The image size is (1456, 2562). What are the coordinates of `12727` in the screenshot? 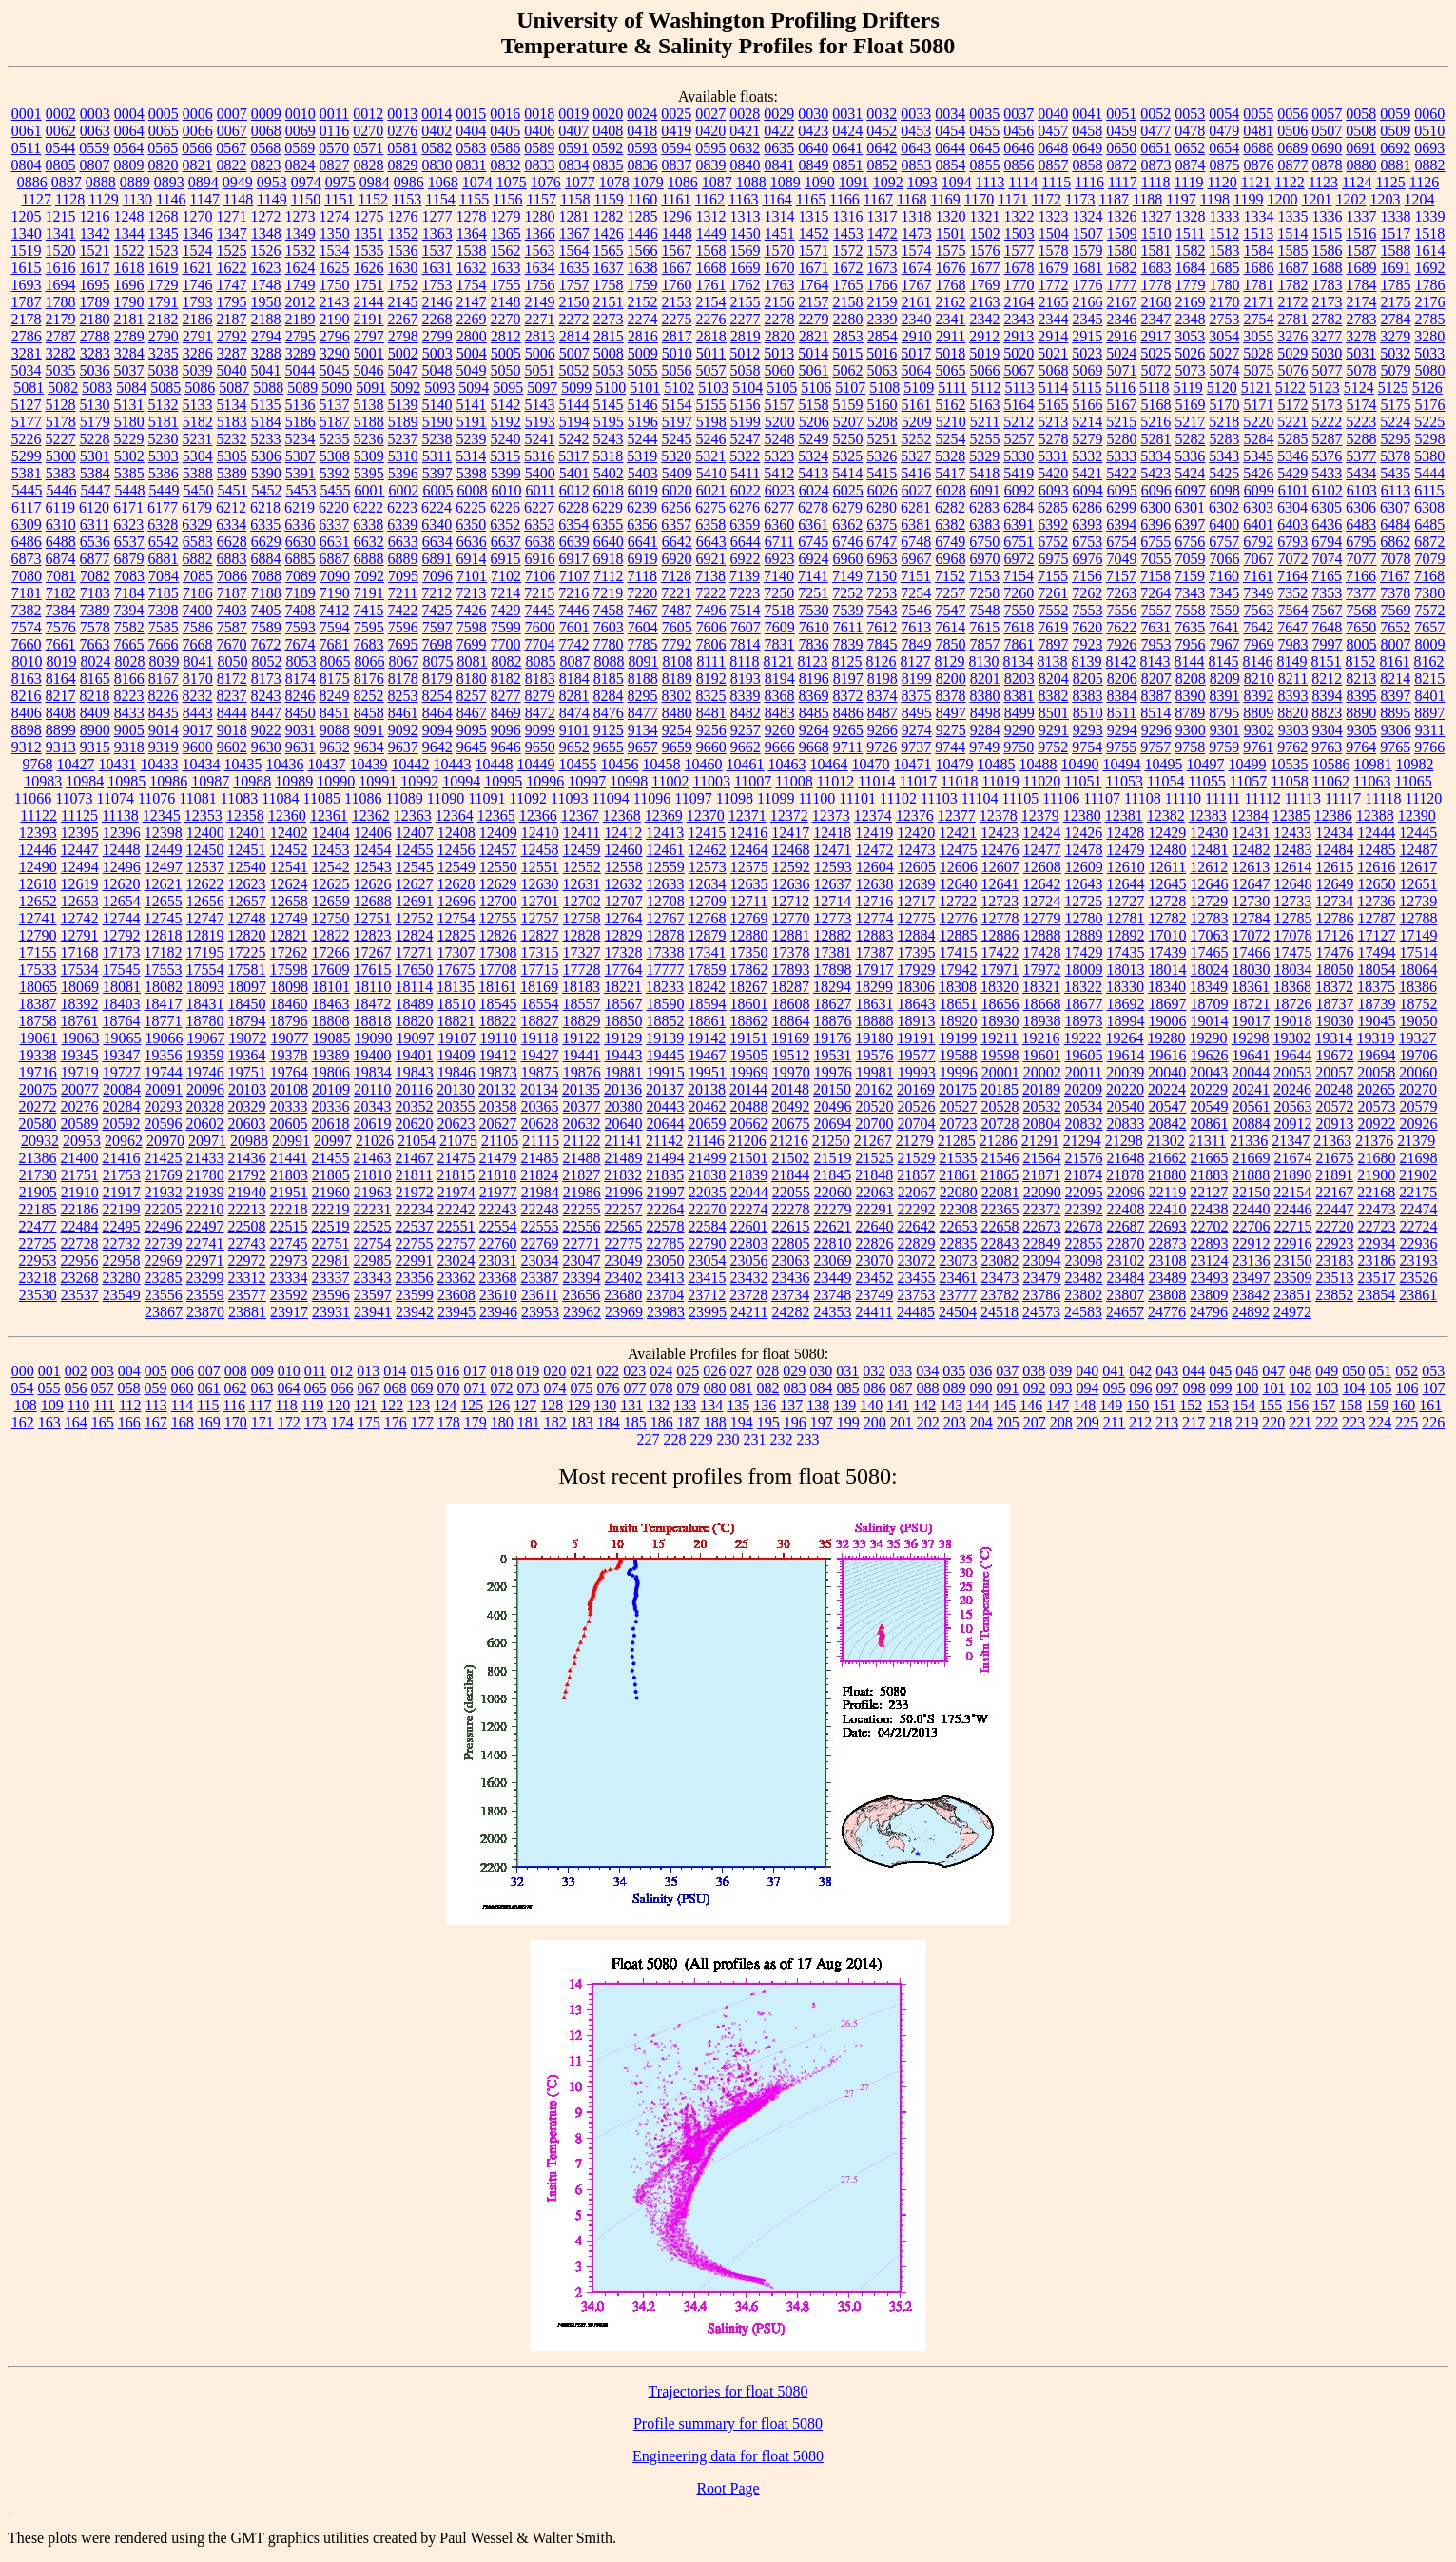 It's located at (1125, 901).